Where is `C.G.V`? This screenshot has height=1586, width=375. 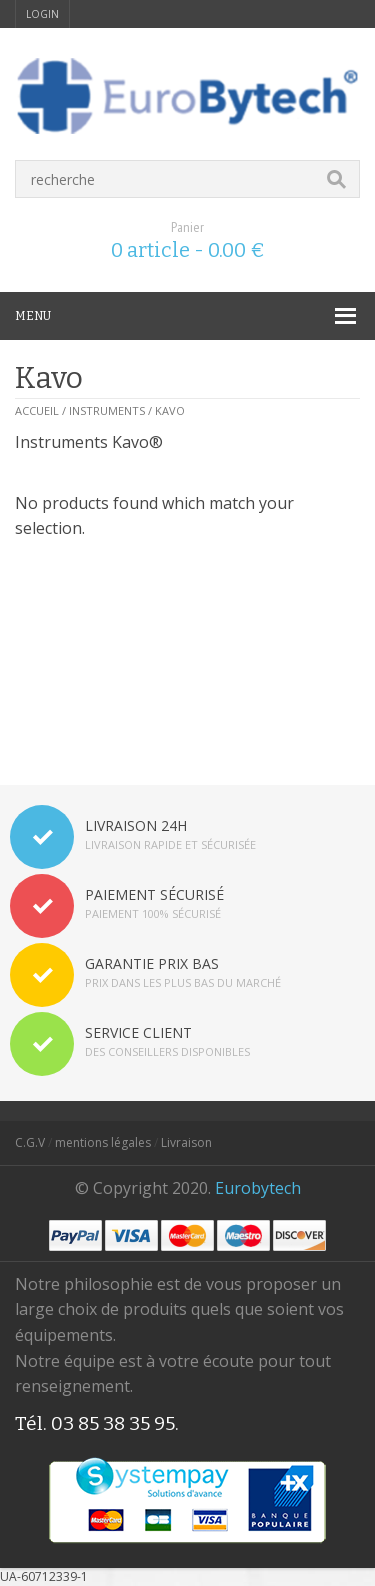 C.G.V is located at coordinates (30, 1142).